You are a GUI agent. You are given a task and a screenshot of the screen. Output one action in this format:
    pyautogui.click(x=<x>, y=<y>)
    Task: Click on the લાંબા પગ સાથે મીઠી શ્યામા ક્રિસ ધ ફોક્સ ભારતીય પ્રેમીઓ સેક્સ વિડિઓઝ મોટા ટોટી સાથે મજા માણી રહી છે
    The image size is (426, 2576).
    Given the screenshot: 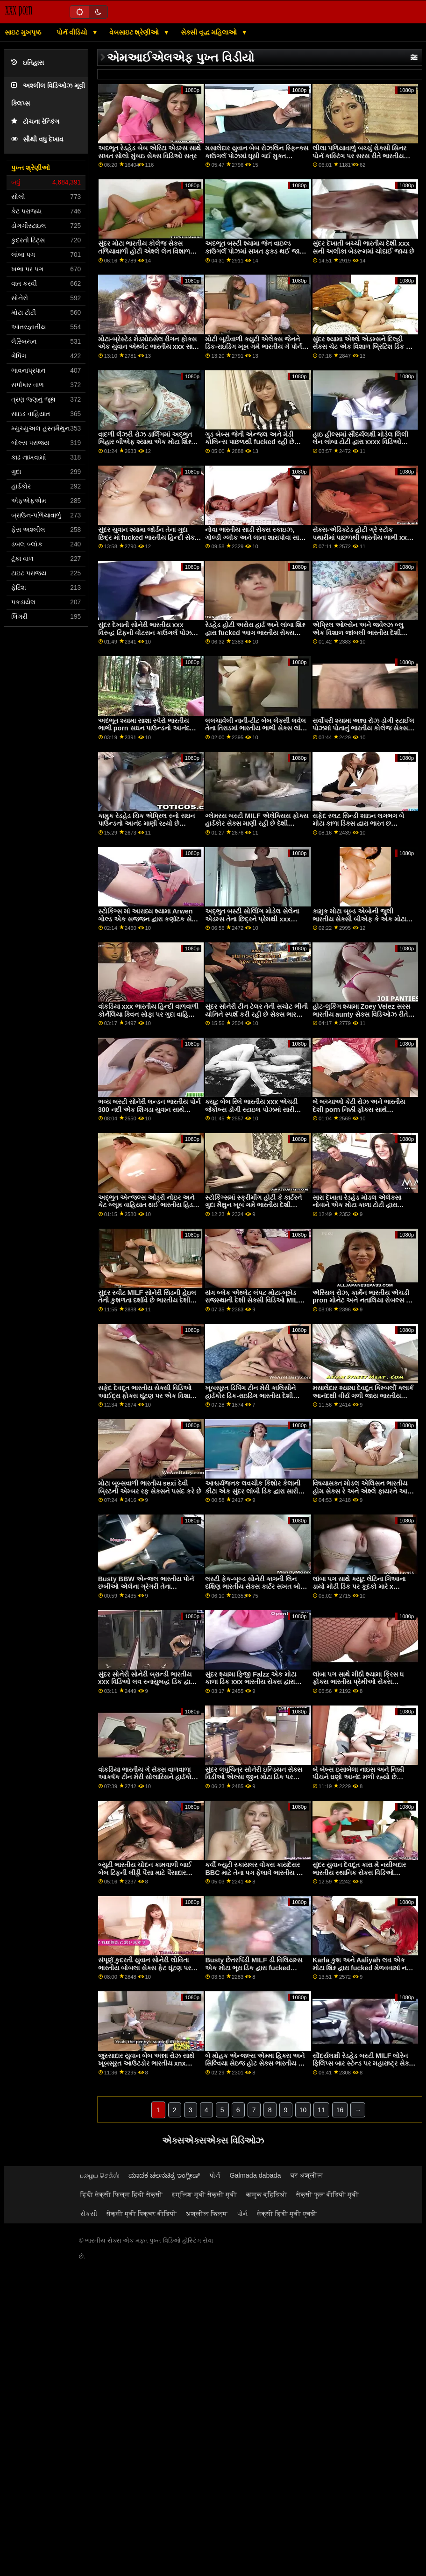 What is the action you would take?
    pyautogui.click(x=360, y=1685)
    